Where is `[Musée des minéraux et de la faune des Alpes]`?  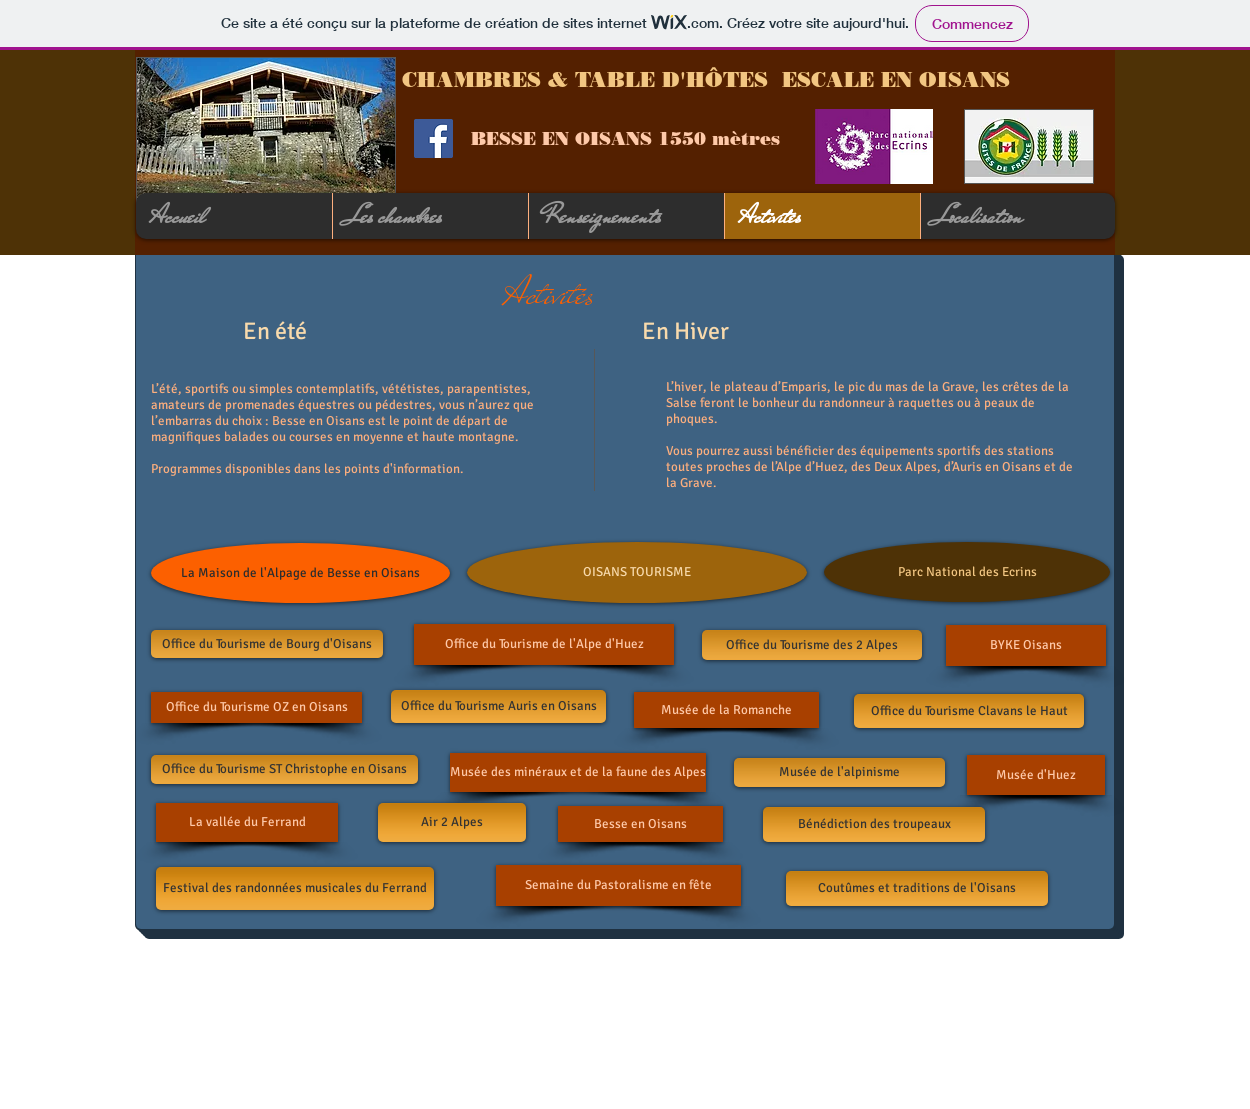 [Musée des minéraux et de la faune des Alpes] is located at coordinates (578, 772).